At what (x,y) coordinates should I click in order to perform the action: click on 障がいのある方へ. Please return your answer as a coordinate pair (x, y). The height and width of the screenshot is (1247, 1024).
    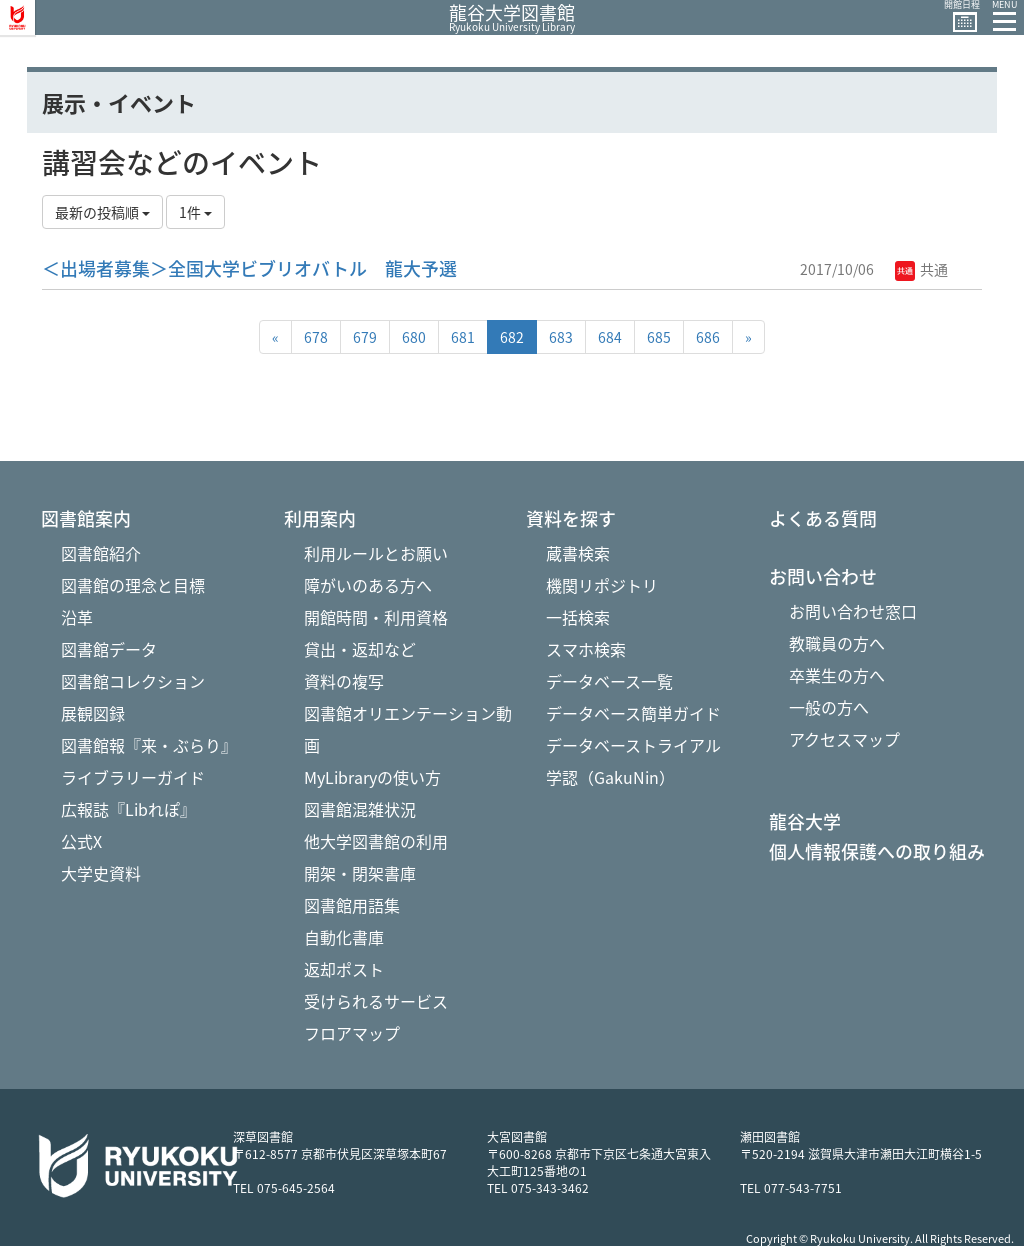
    Looking at the image, I should click on (368, 585).